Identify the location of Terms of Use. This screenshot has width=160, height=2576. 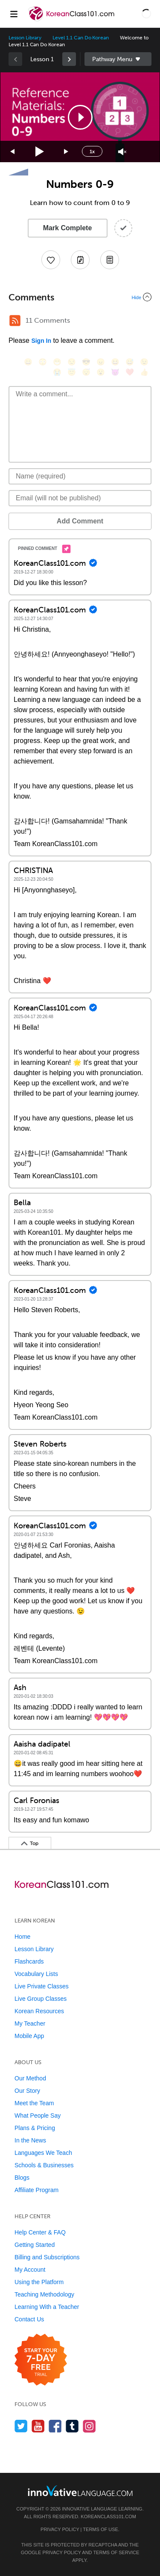
(100, 2529).